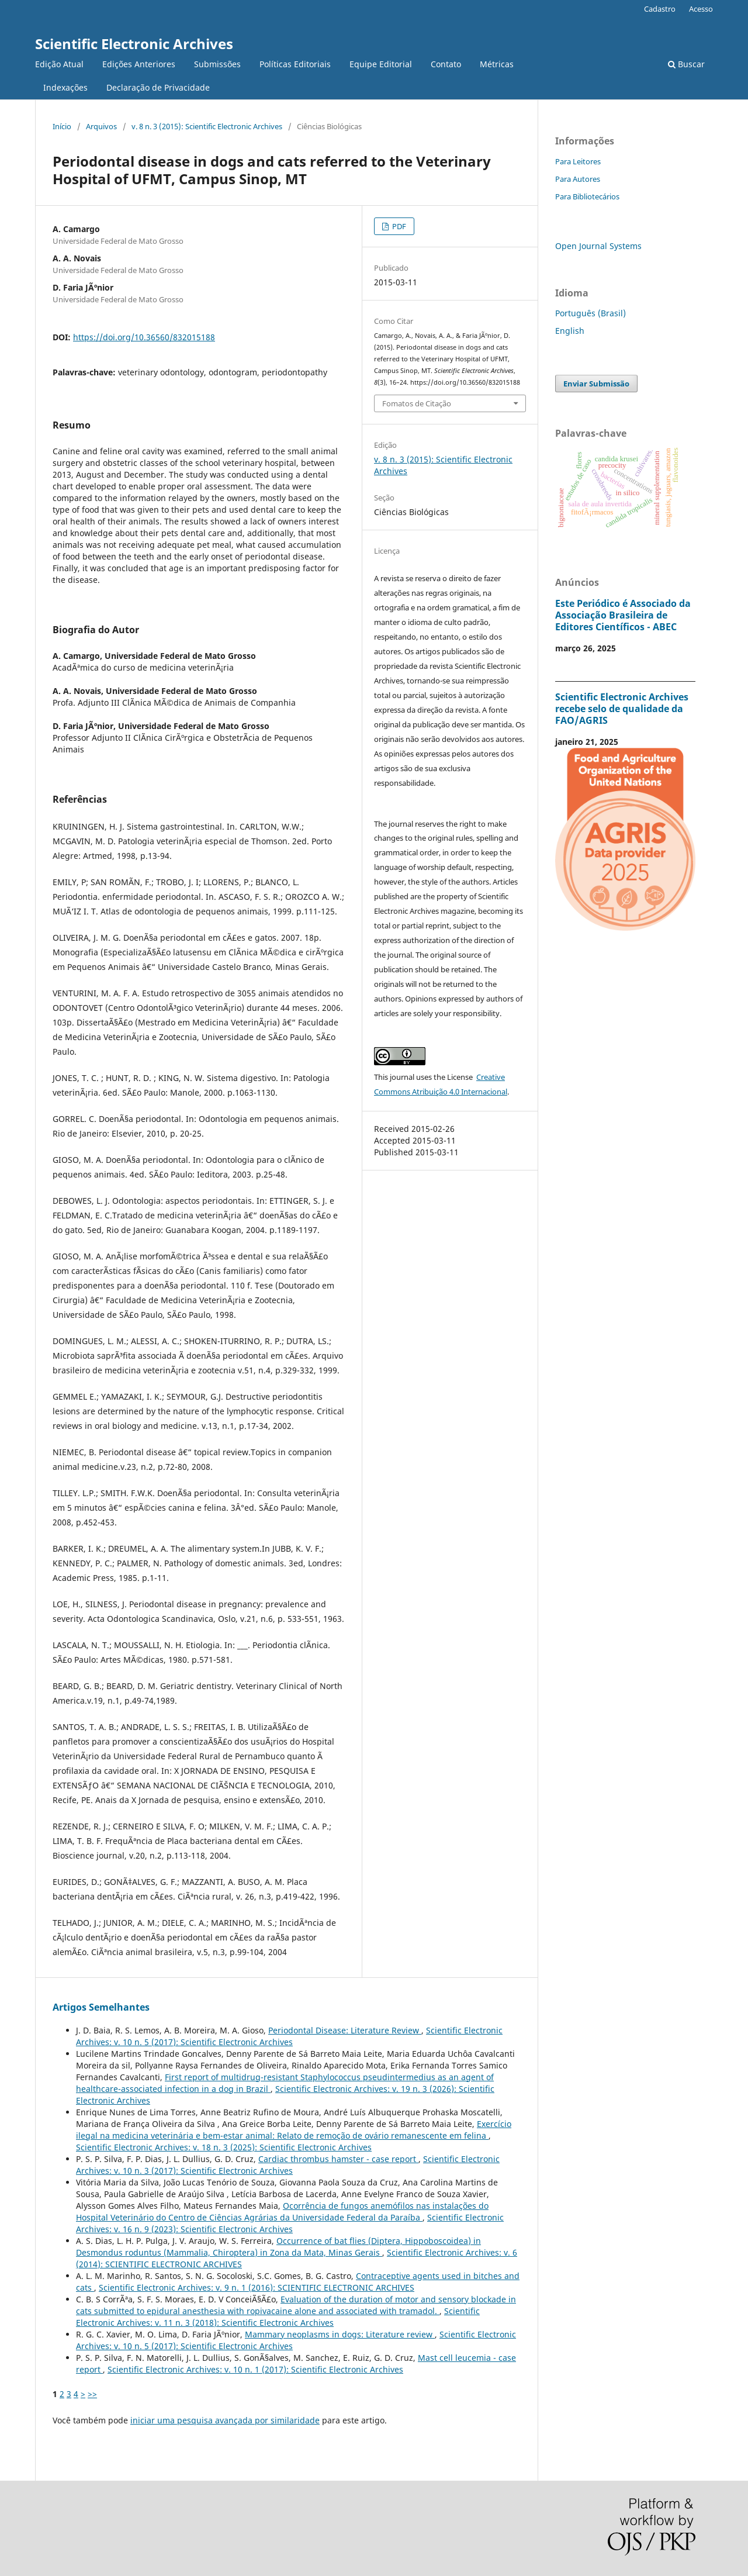  What do you see at coordinates (101, 2007) in the screenshot?
I see `Artigos Semelhantes` at bounding box center [101, 2007].